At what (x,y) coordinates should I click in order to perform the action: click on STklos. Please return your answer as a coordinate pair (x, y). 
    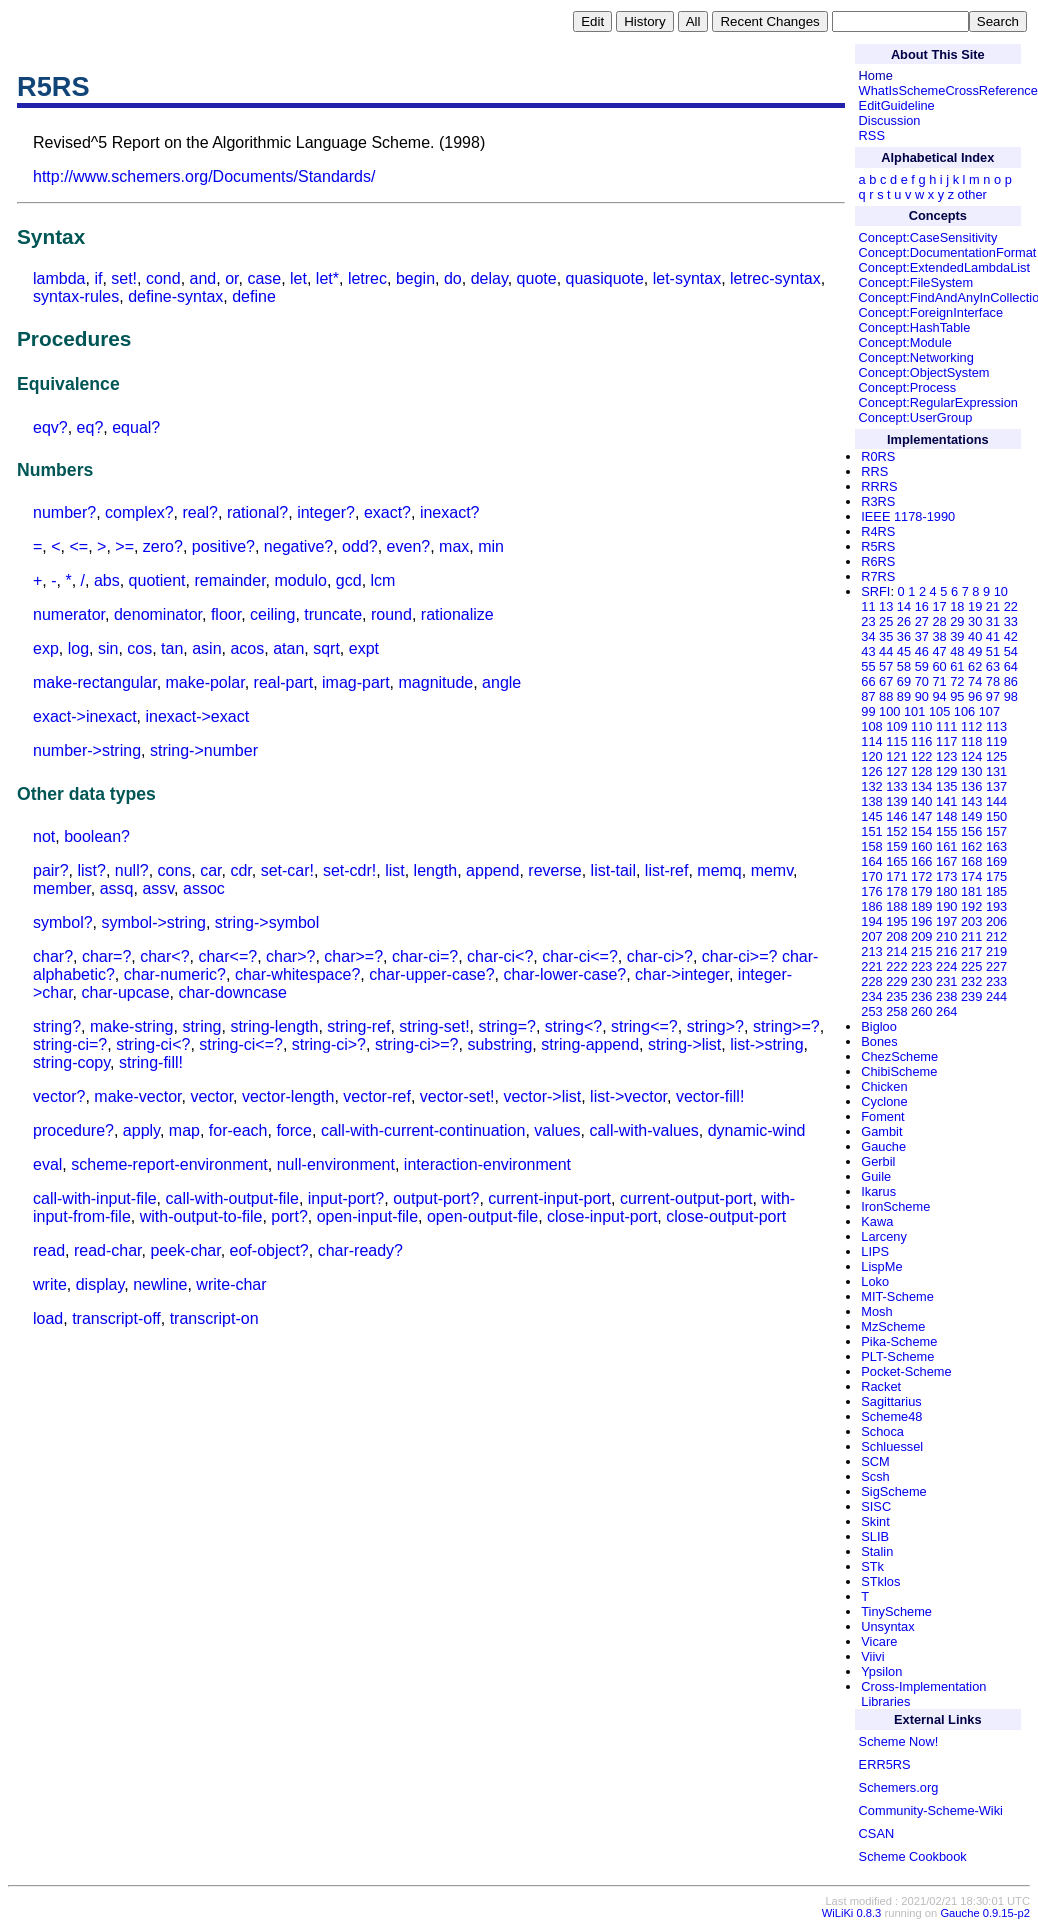
    Looking at the image, I should click on (880, 1581).